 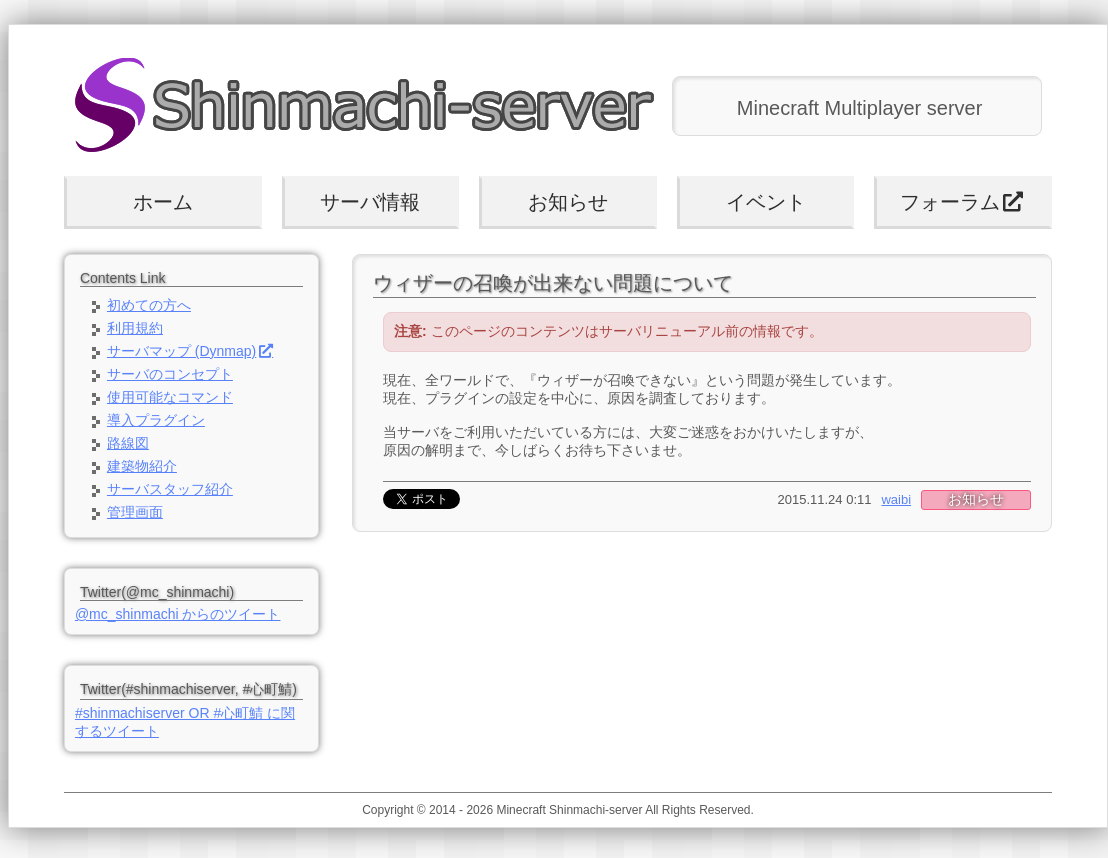 What do you see at coordinates (181, 351) in the screenshot?
I see `サーバマップ (Dynmap)` at bounding box center [181, 351].